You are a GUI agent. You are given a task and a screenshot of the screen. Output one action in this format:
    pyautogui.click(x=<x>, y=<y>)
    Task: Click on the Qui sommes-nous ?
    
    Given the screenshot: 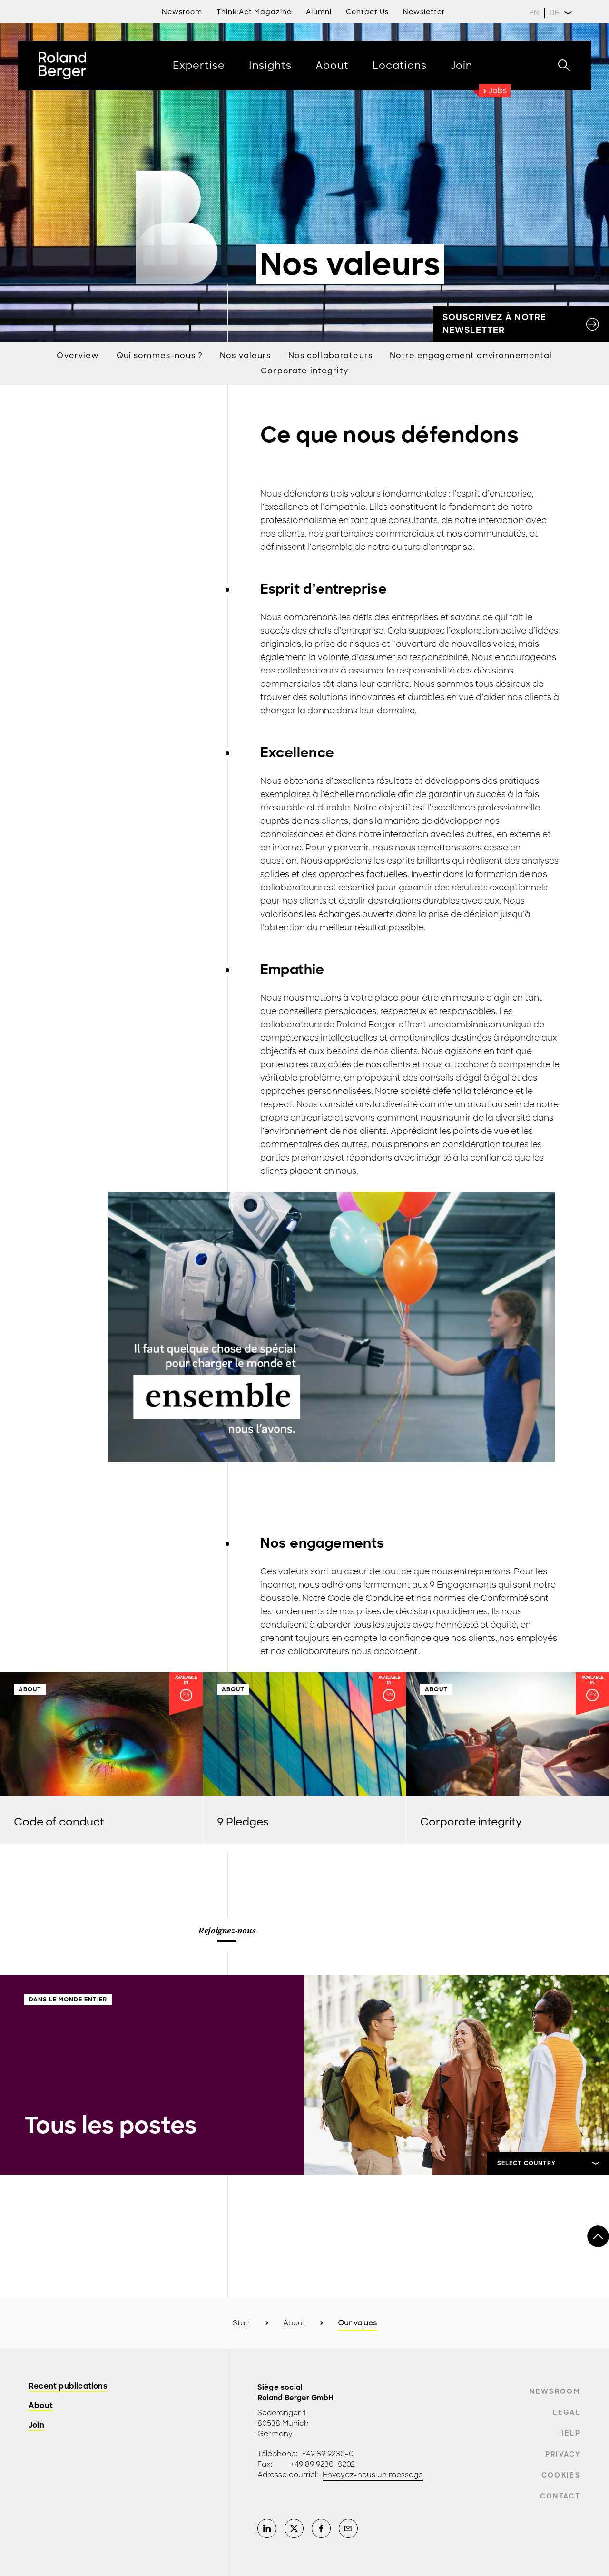 What is the action you would take?
    pyautogui.click(x=160, y=356)
    